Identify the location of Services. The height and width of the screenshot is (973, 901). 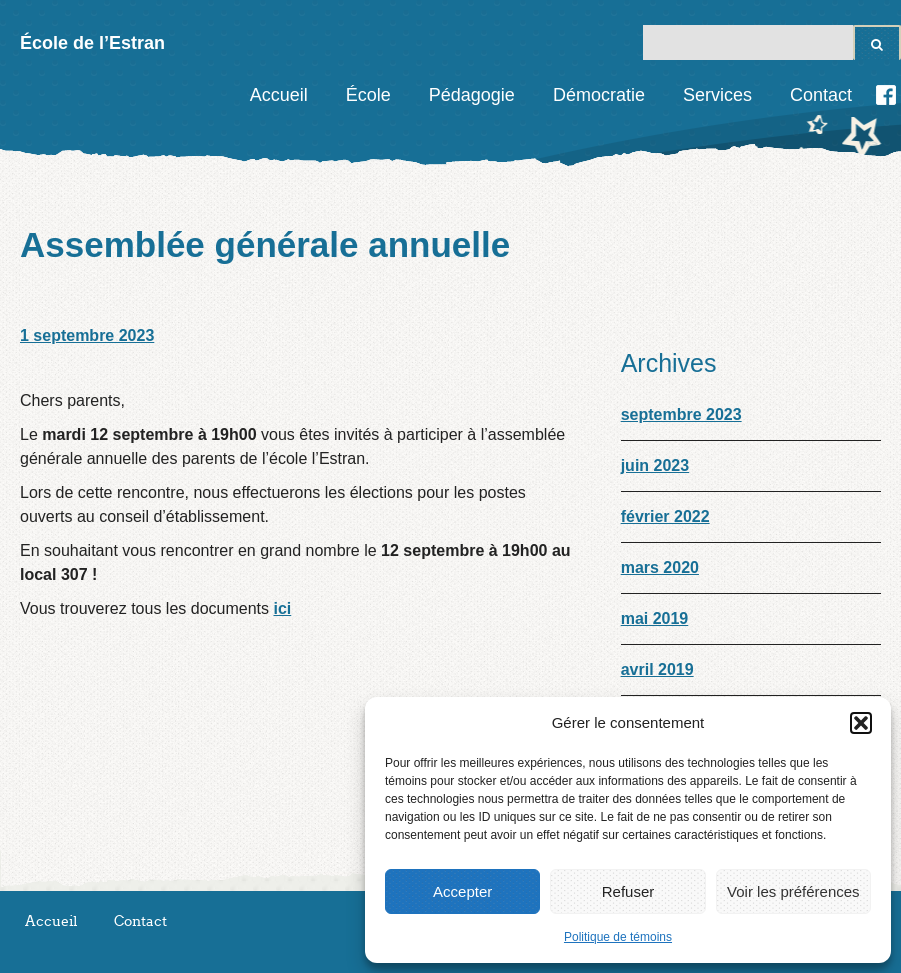
(717, 95).